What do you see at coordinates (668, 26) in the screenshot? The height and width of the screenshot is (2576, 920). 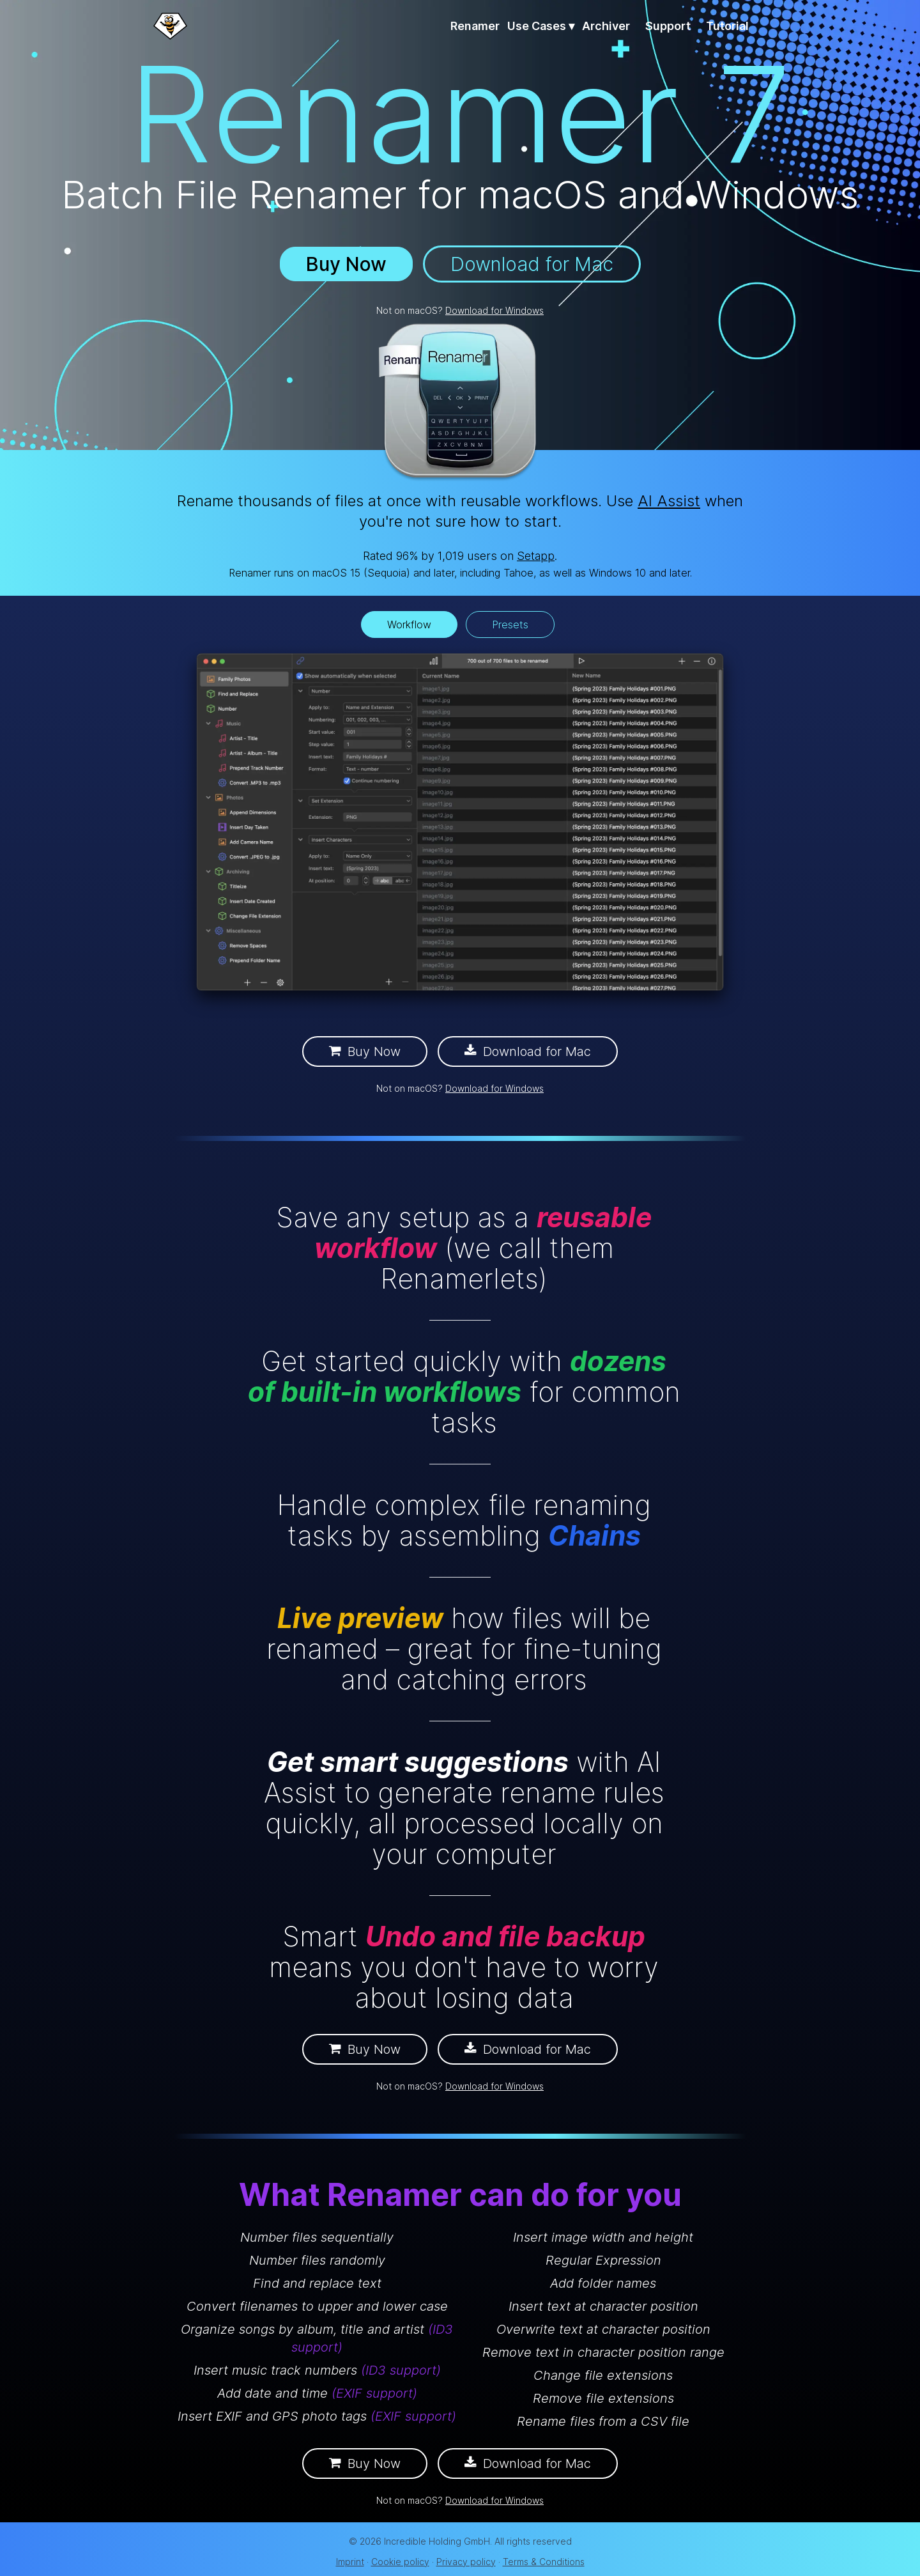 I see `Support` at bounding box center [668, 26].